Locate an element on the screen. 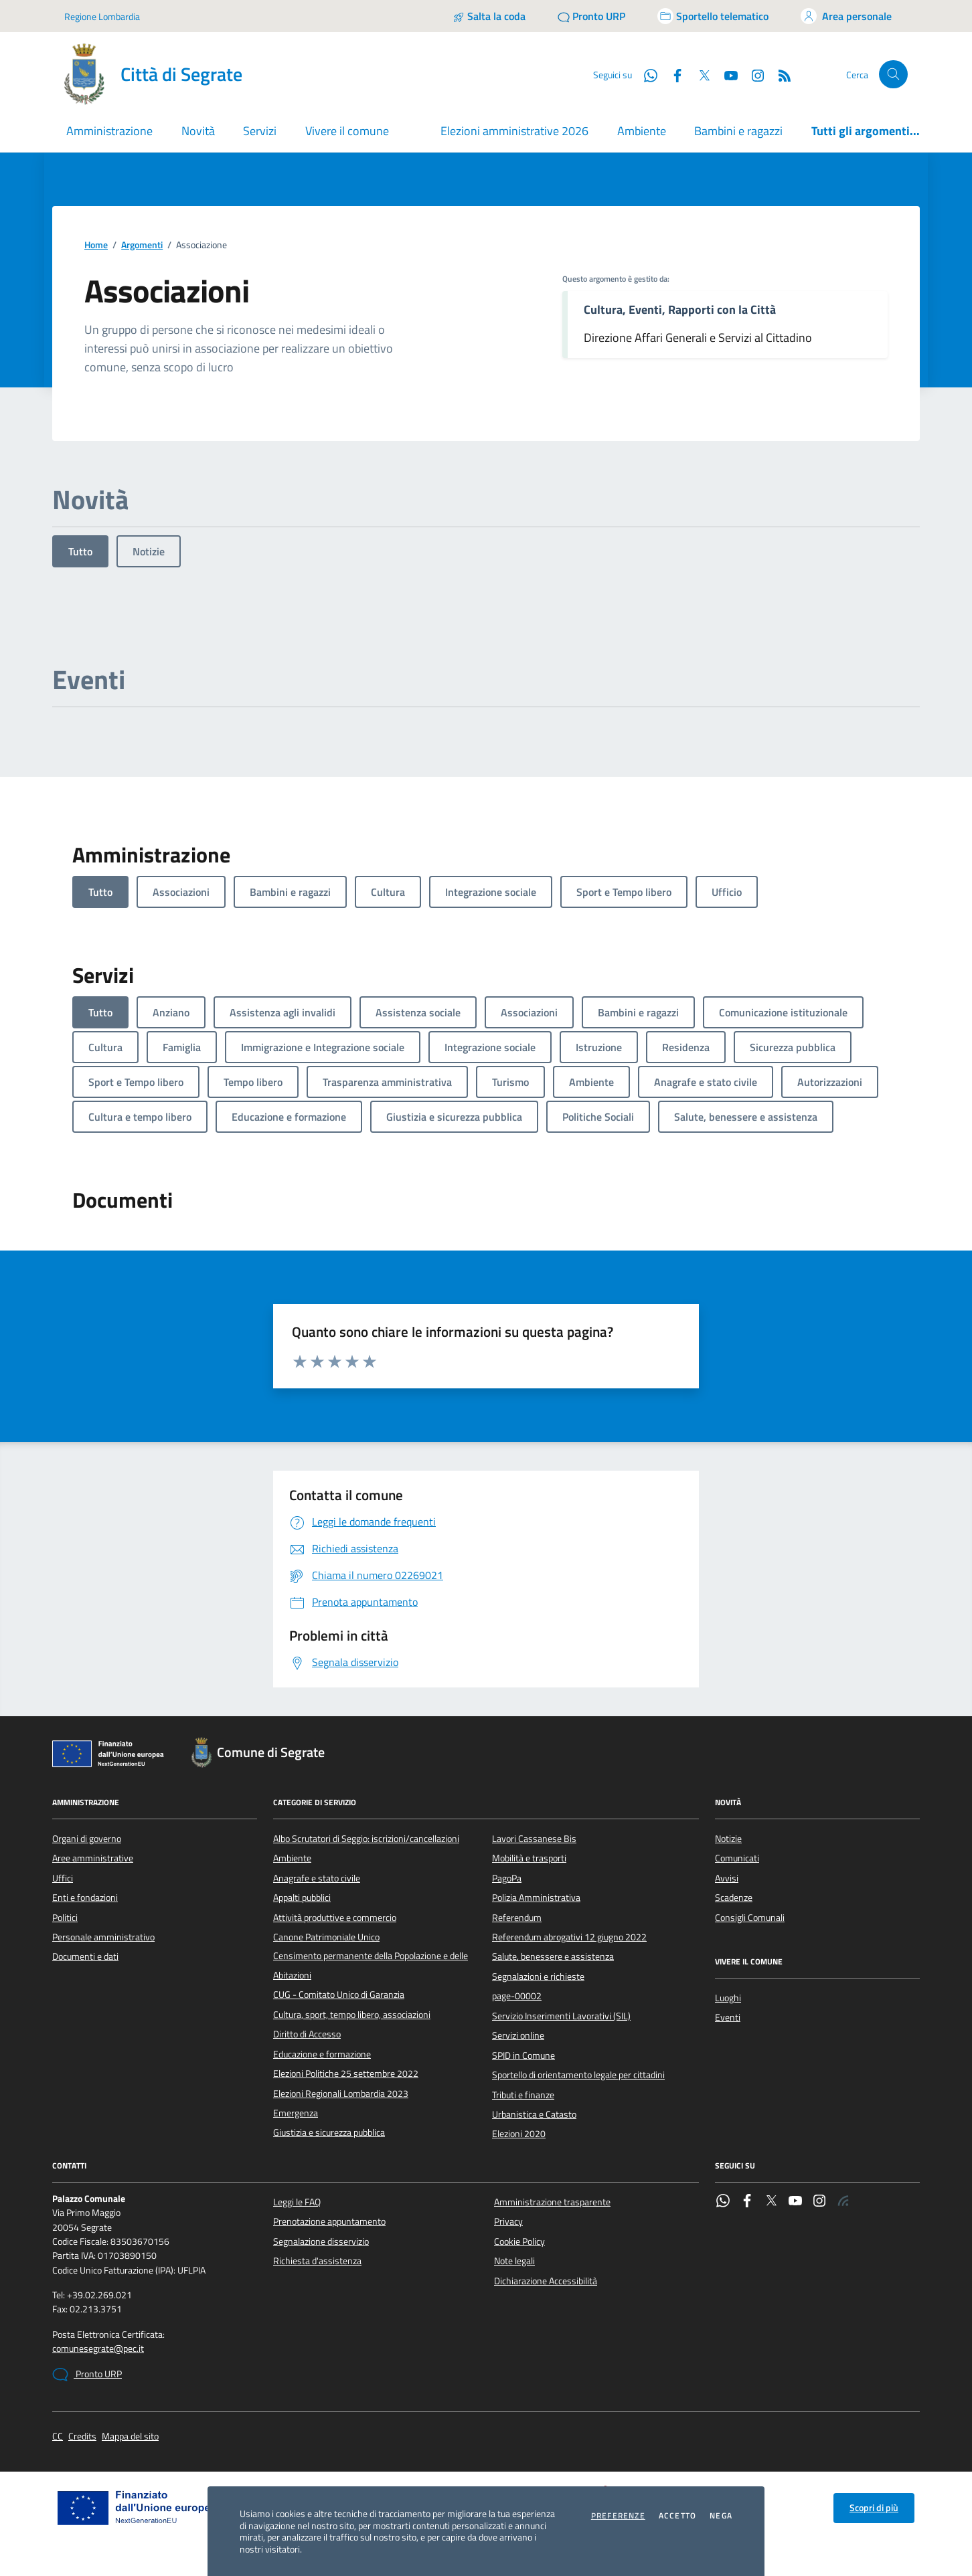  Luoghi is located at coordinates (728, 1998).